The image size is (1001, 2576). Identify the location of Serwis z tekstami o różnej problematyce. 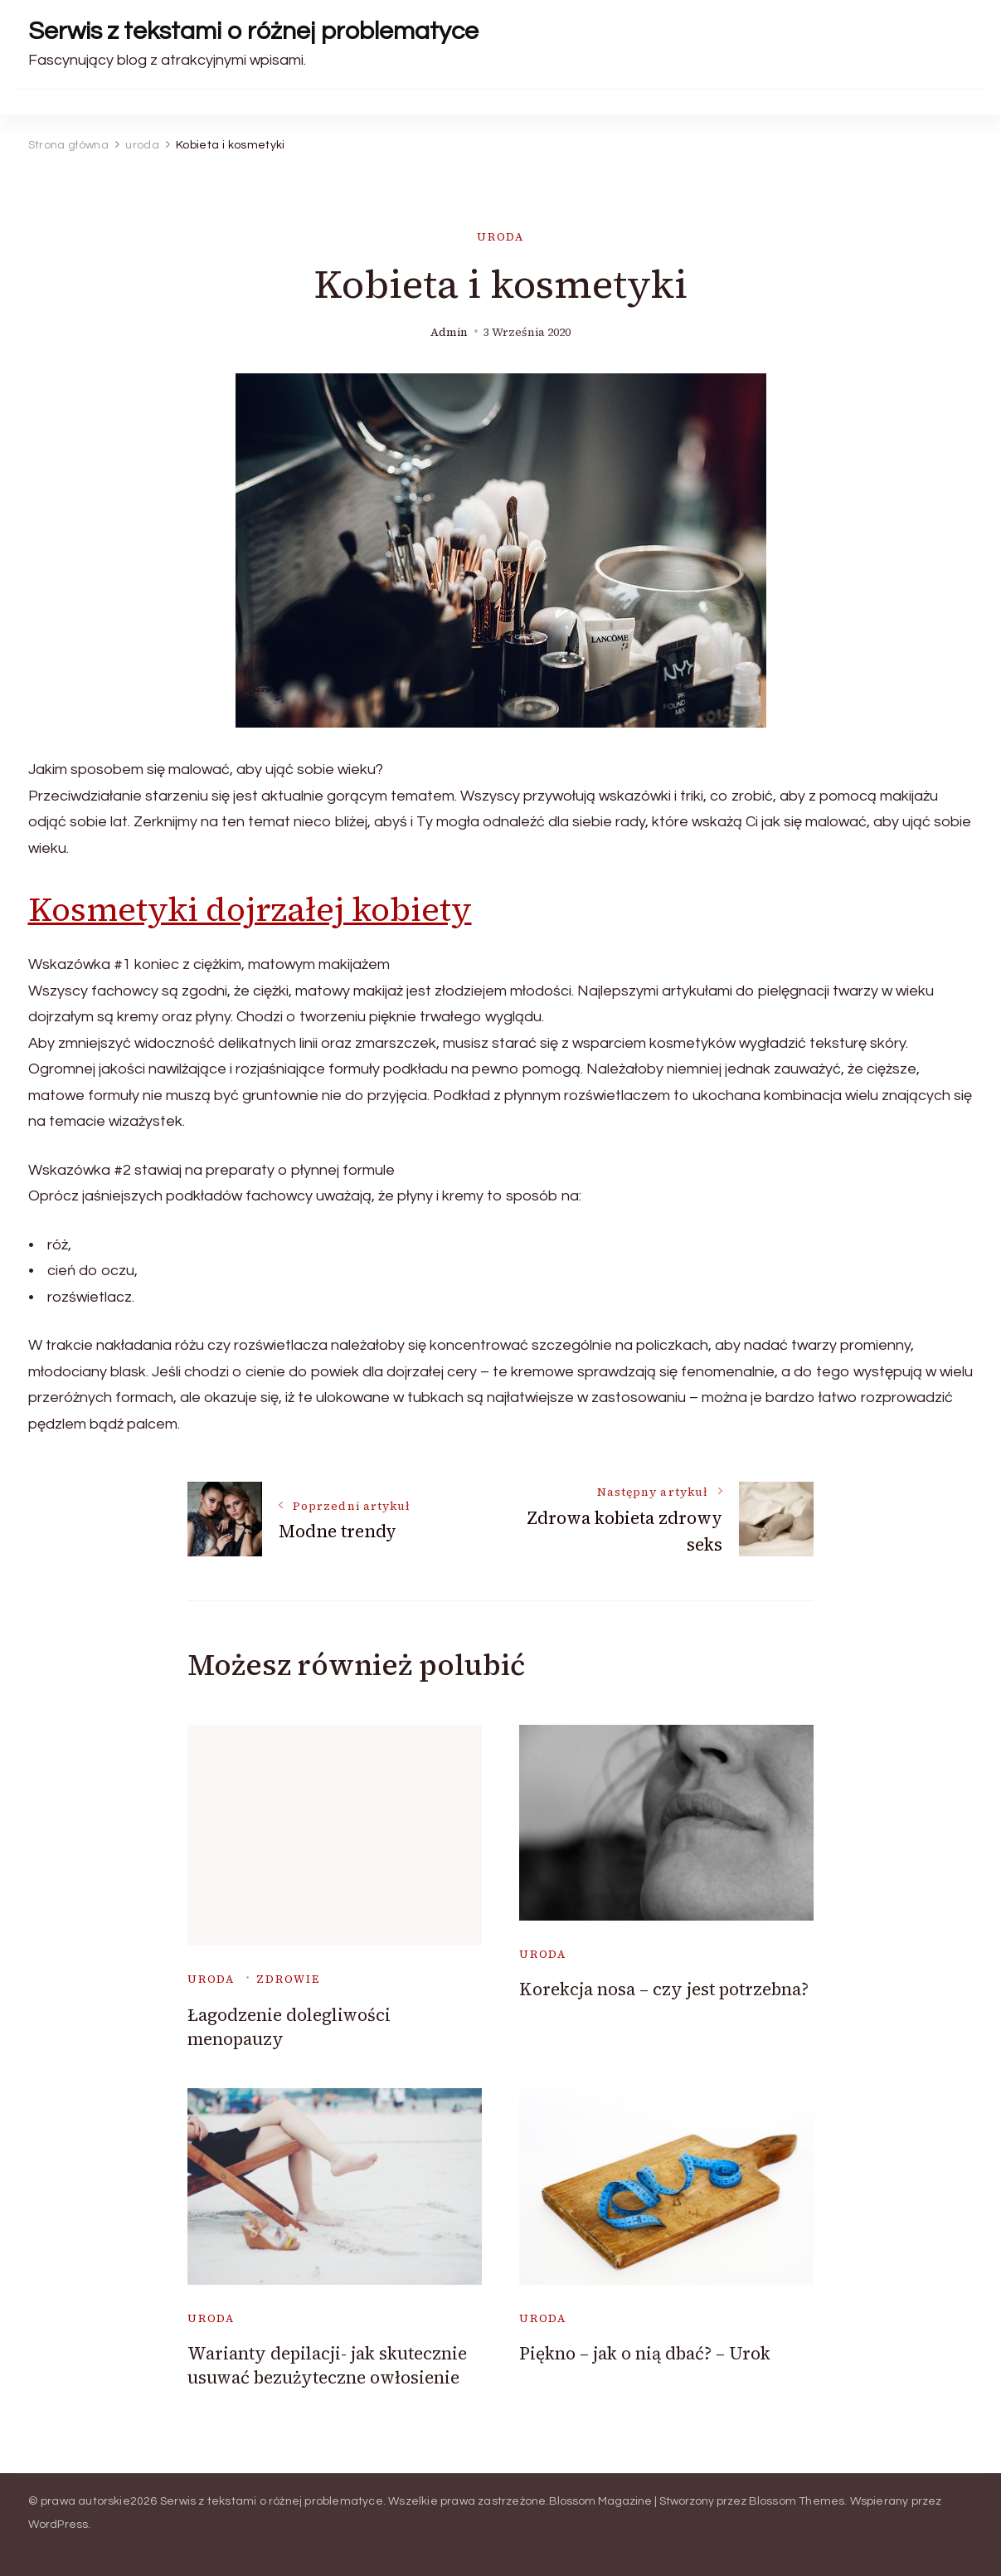
(253, 31).